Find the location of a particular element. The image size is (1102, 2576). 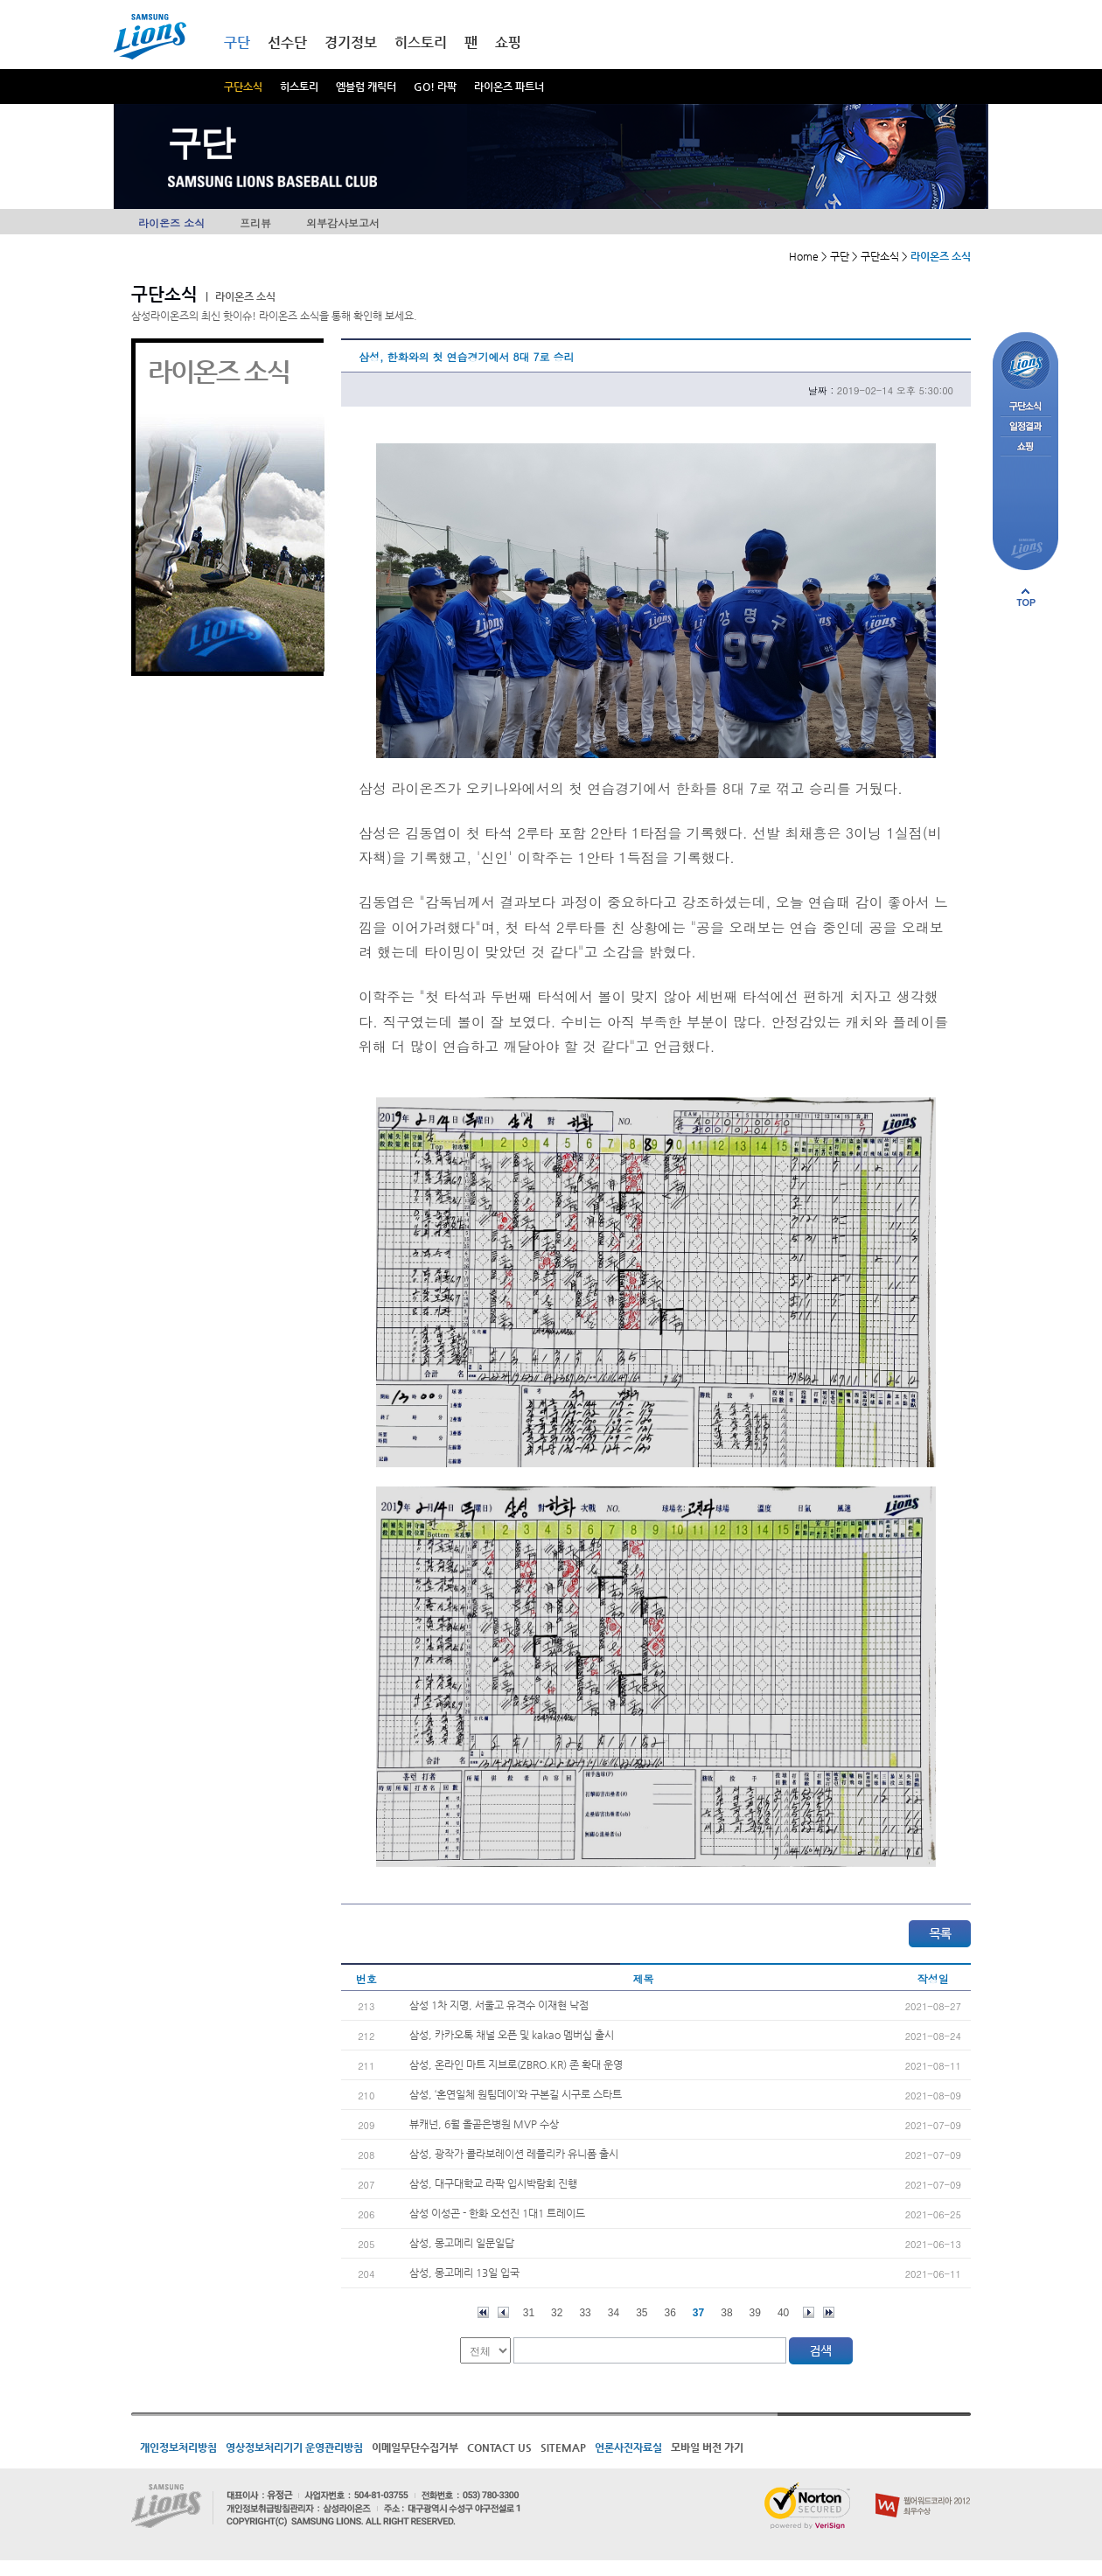

이메일무단수집거부 is located at coordinates (415, 2447).